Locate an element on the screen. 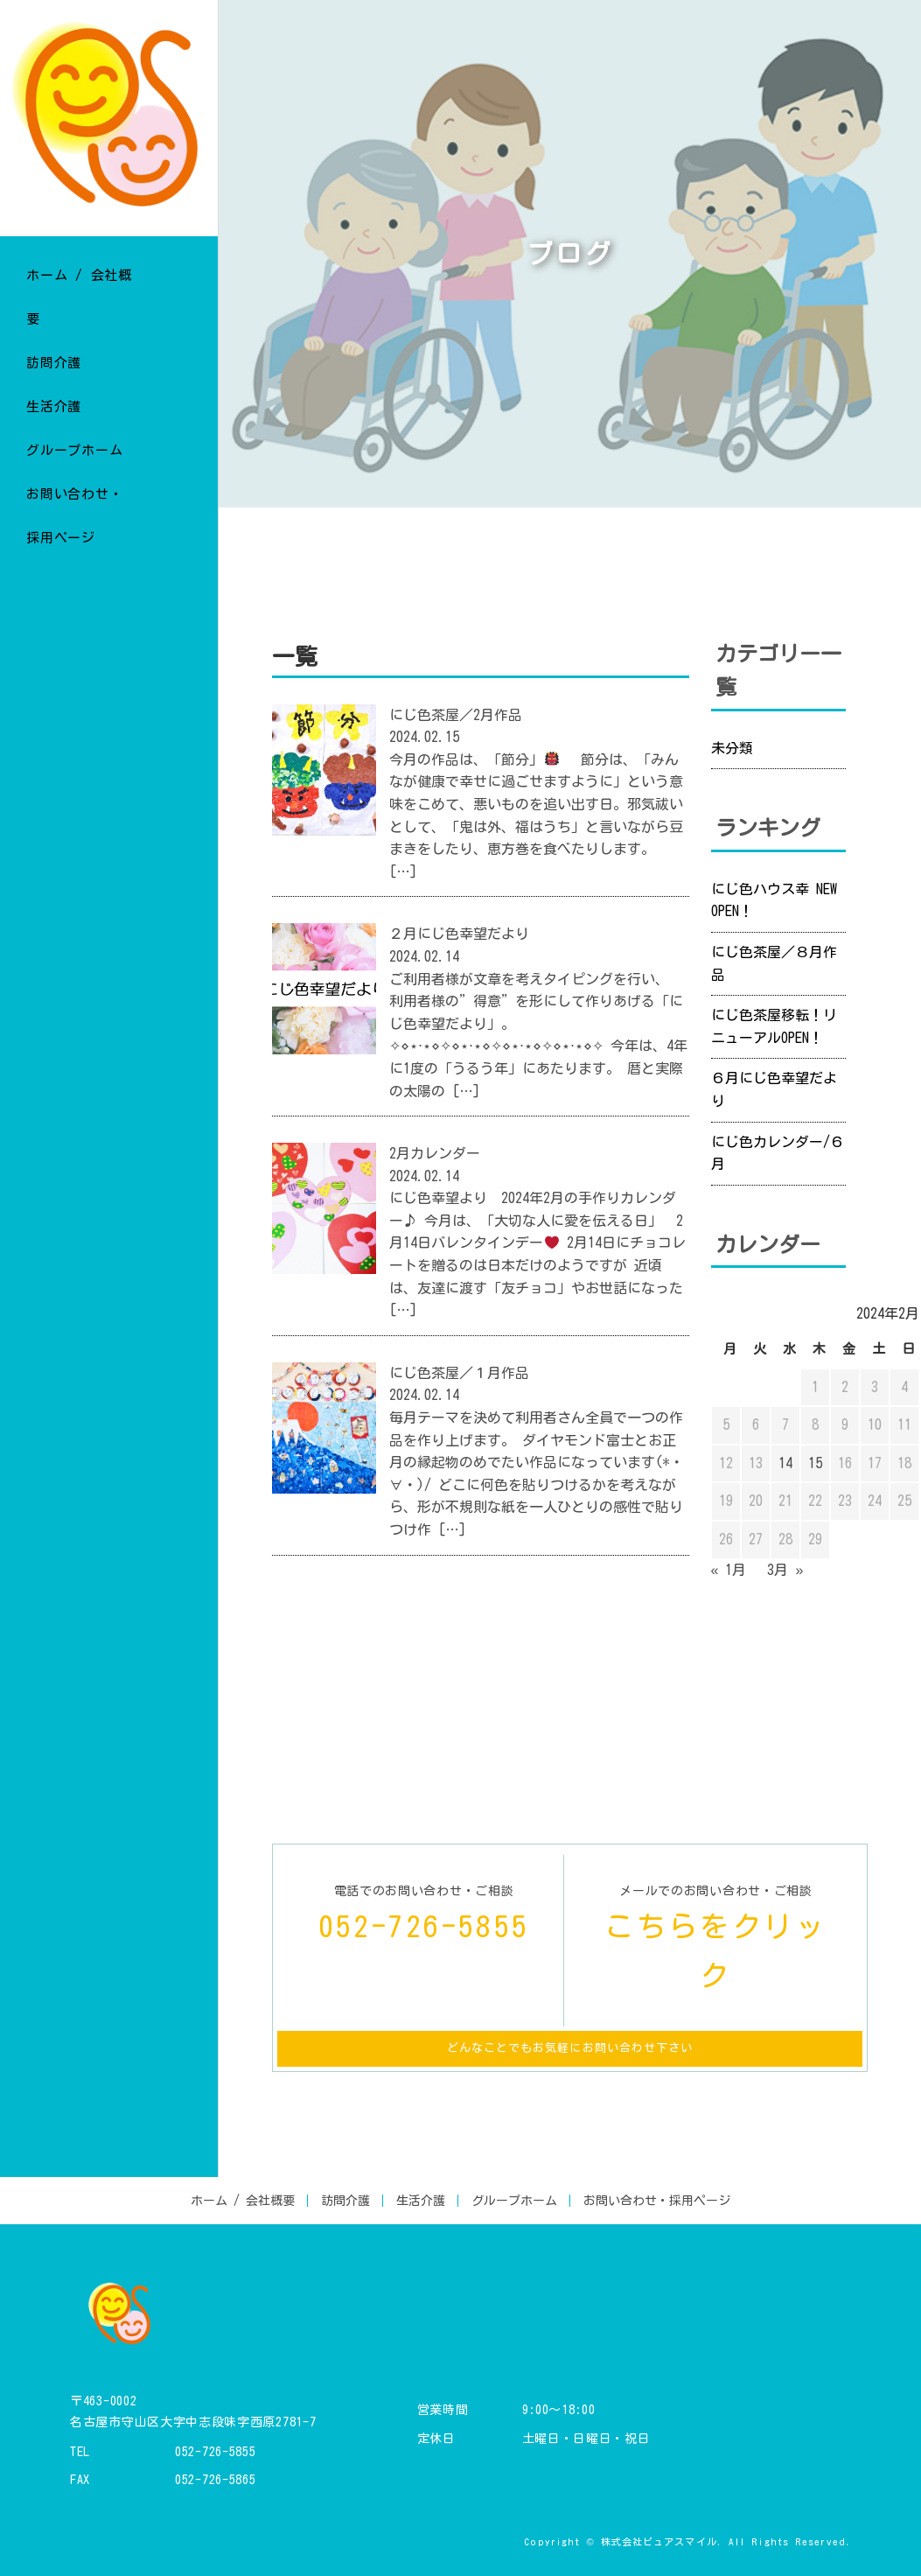 The height and width of the screenshot is (2576, 921). 生活介護 is located at coordinates (420, 2200).